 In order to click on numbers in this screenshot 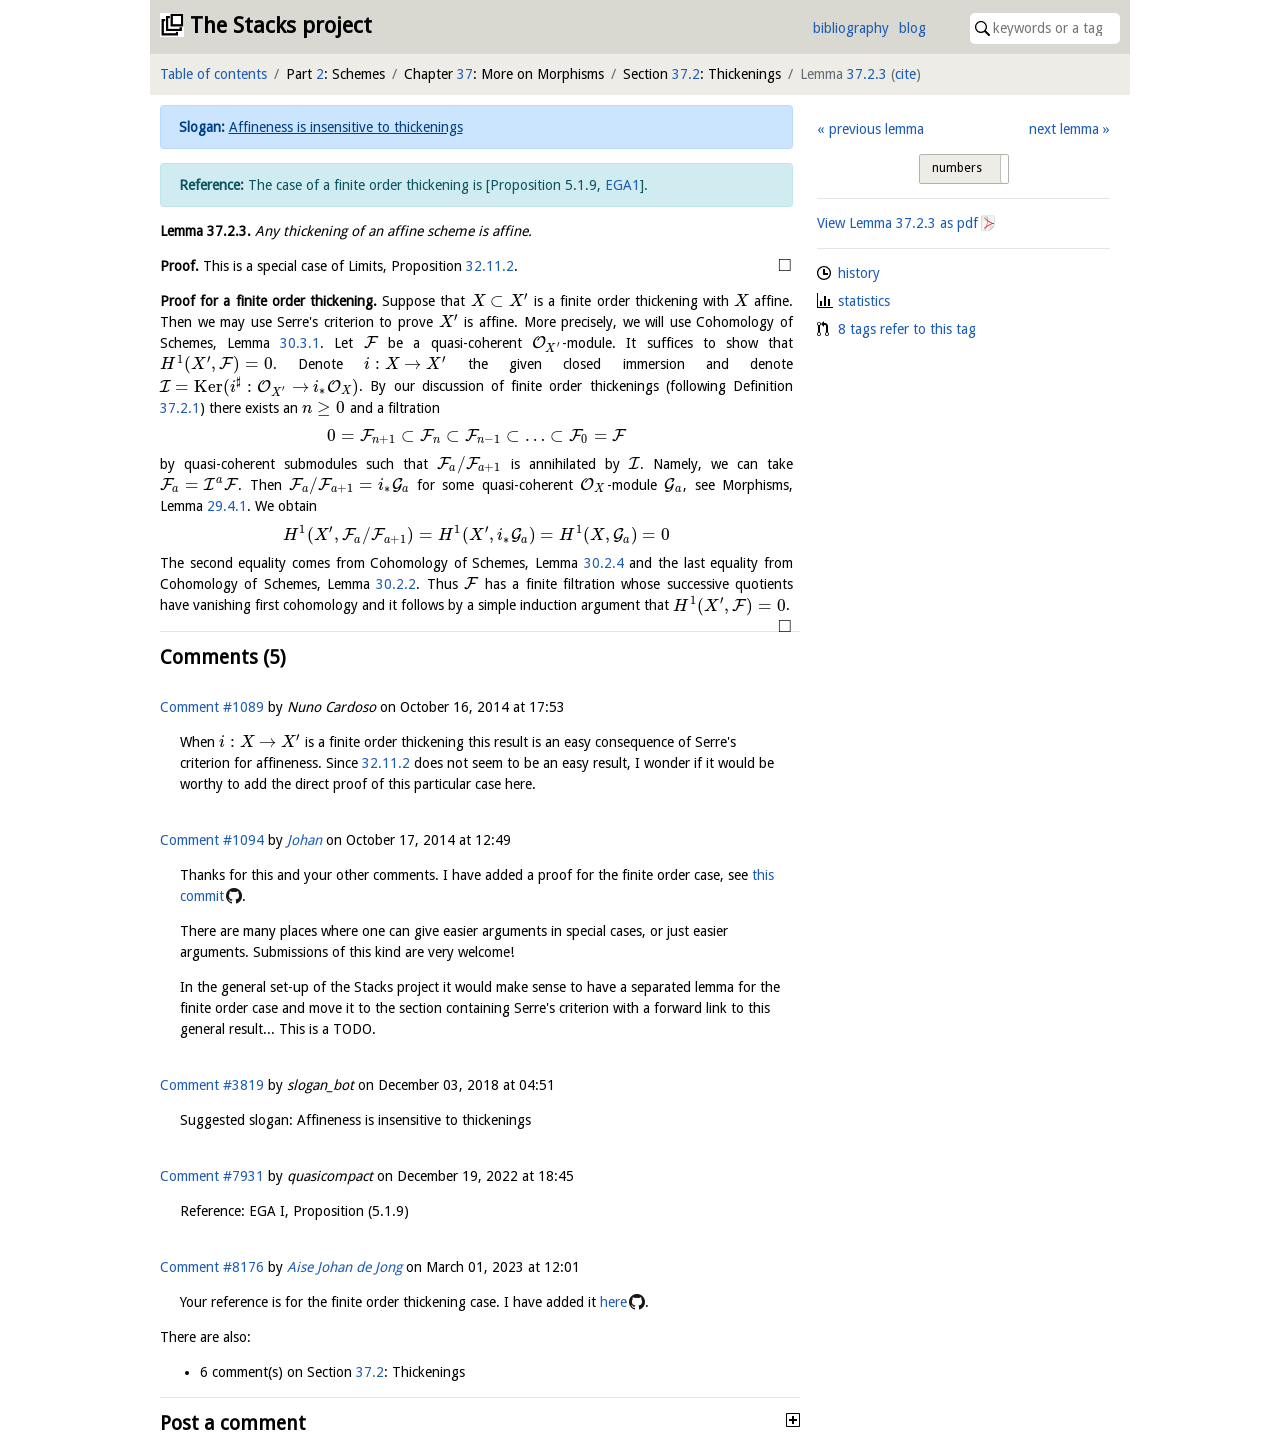, I will do `click(957, 168)`.